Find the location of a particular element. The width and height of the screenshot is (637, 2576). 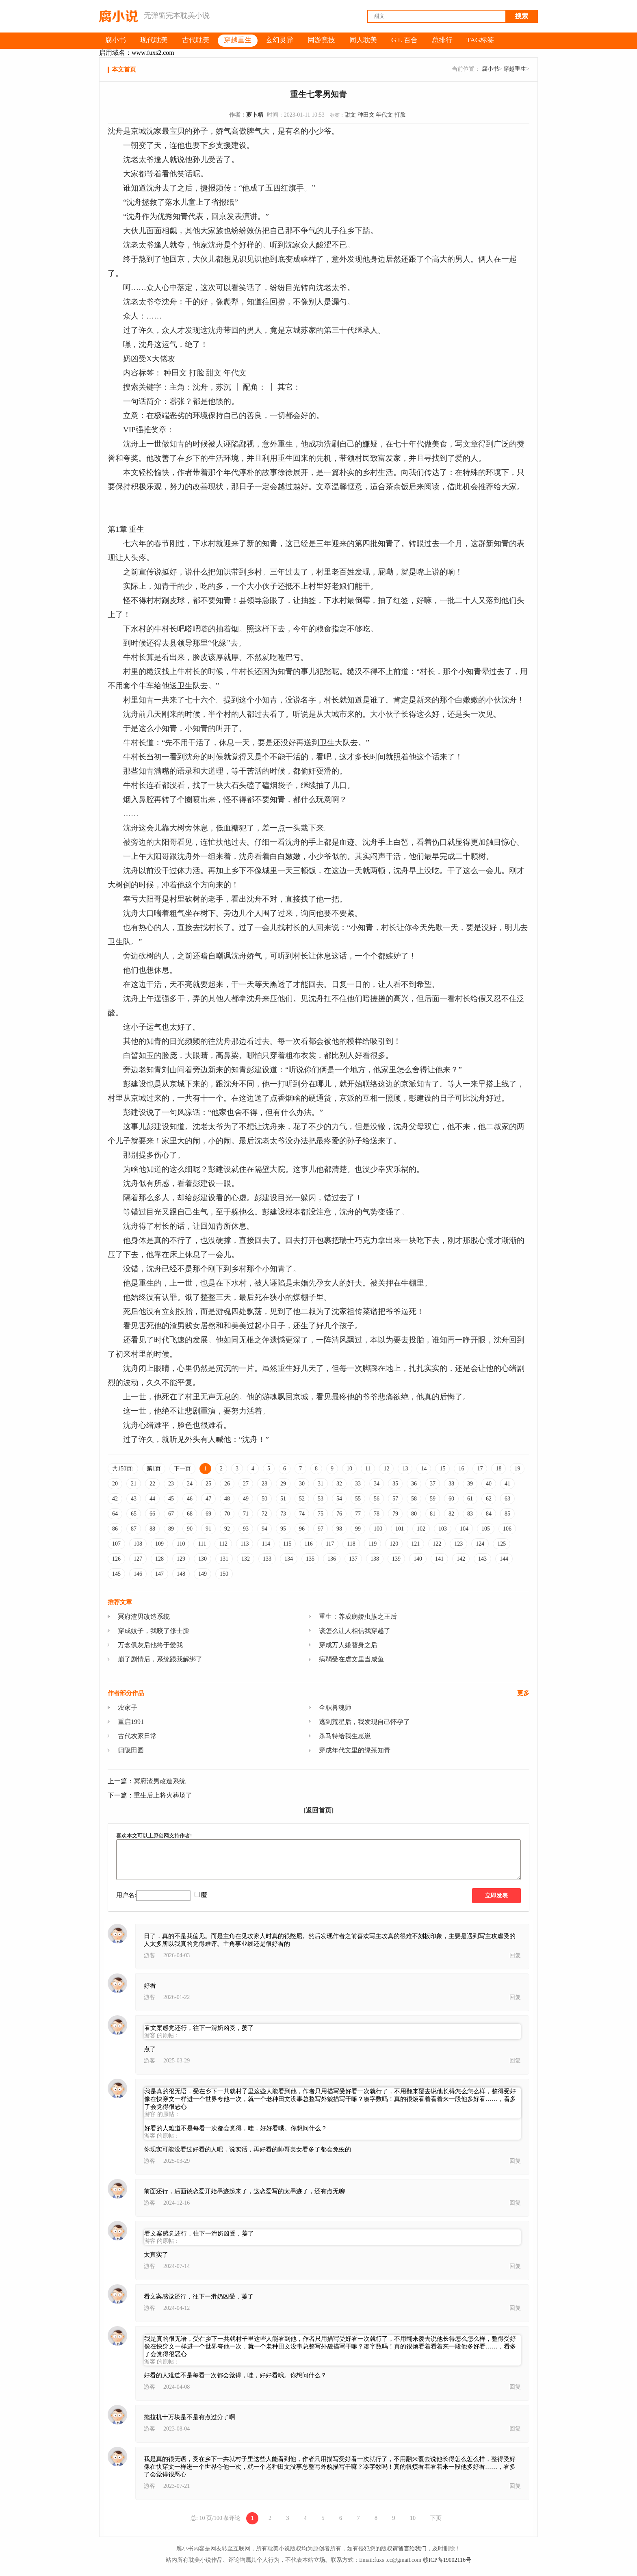

21 is located at coordinates (133, 1484).